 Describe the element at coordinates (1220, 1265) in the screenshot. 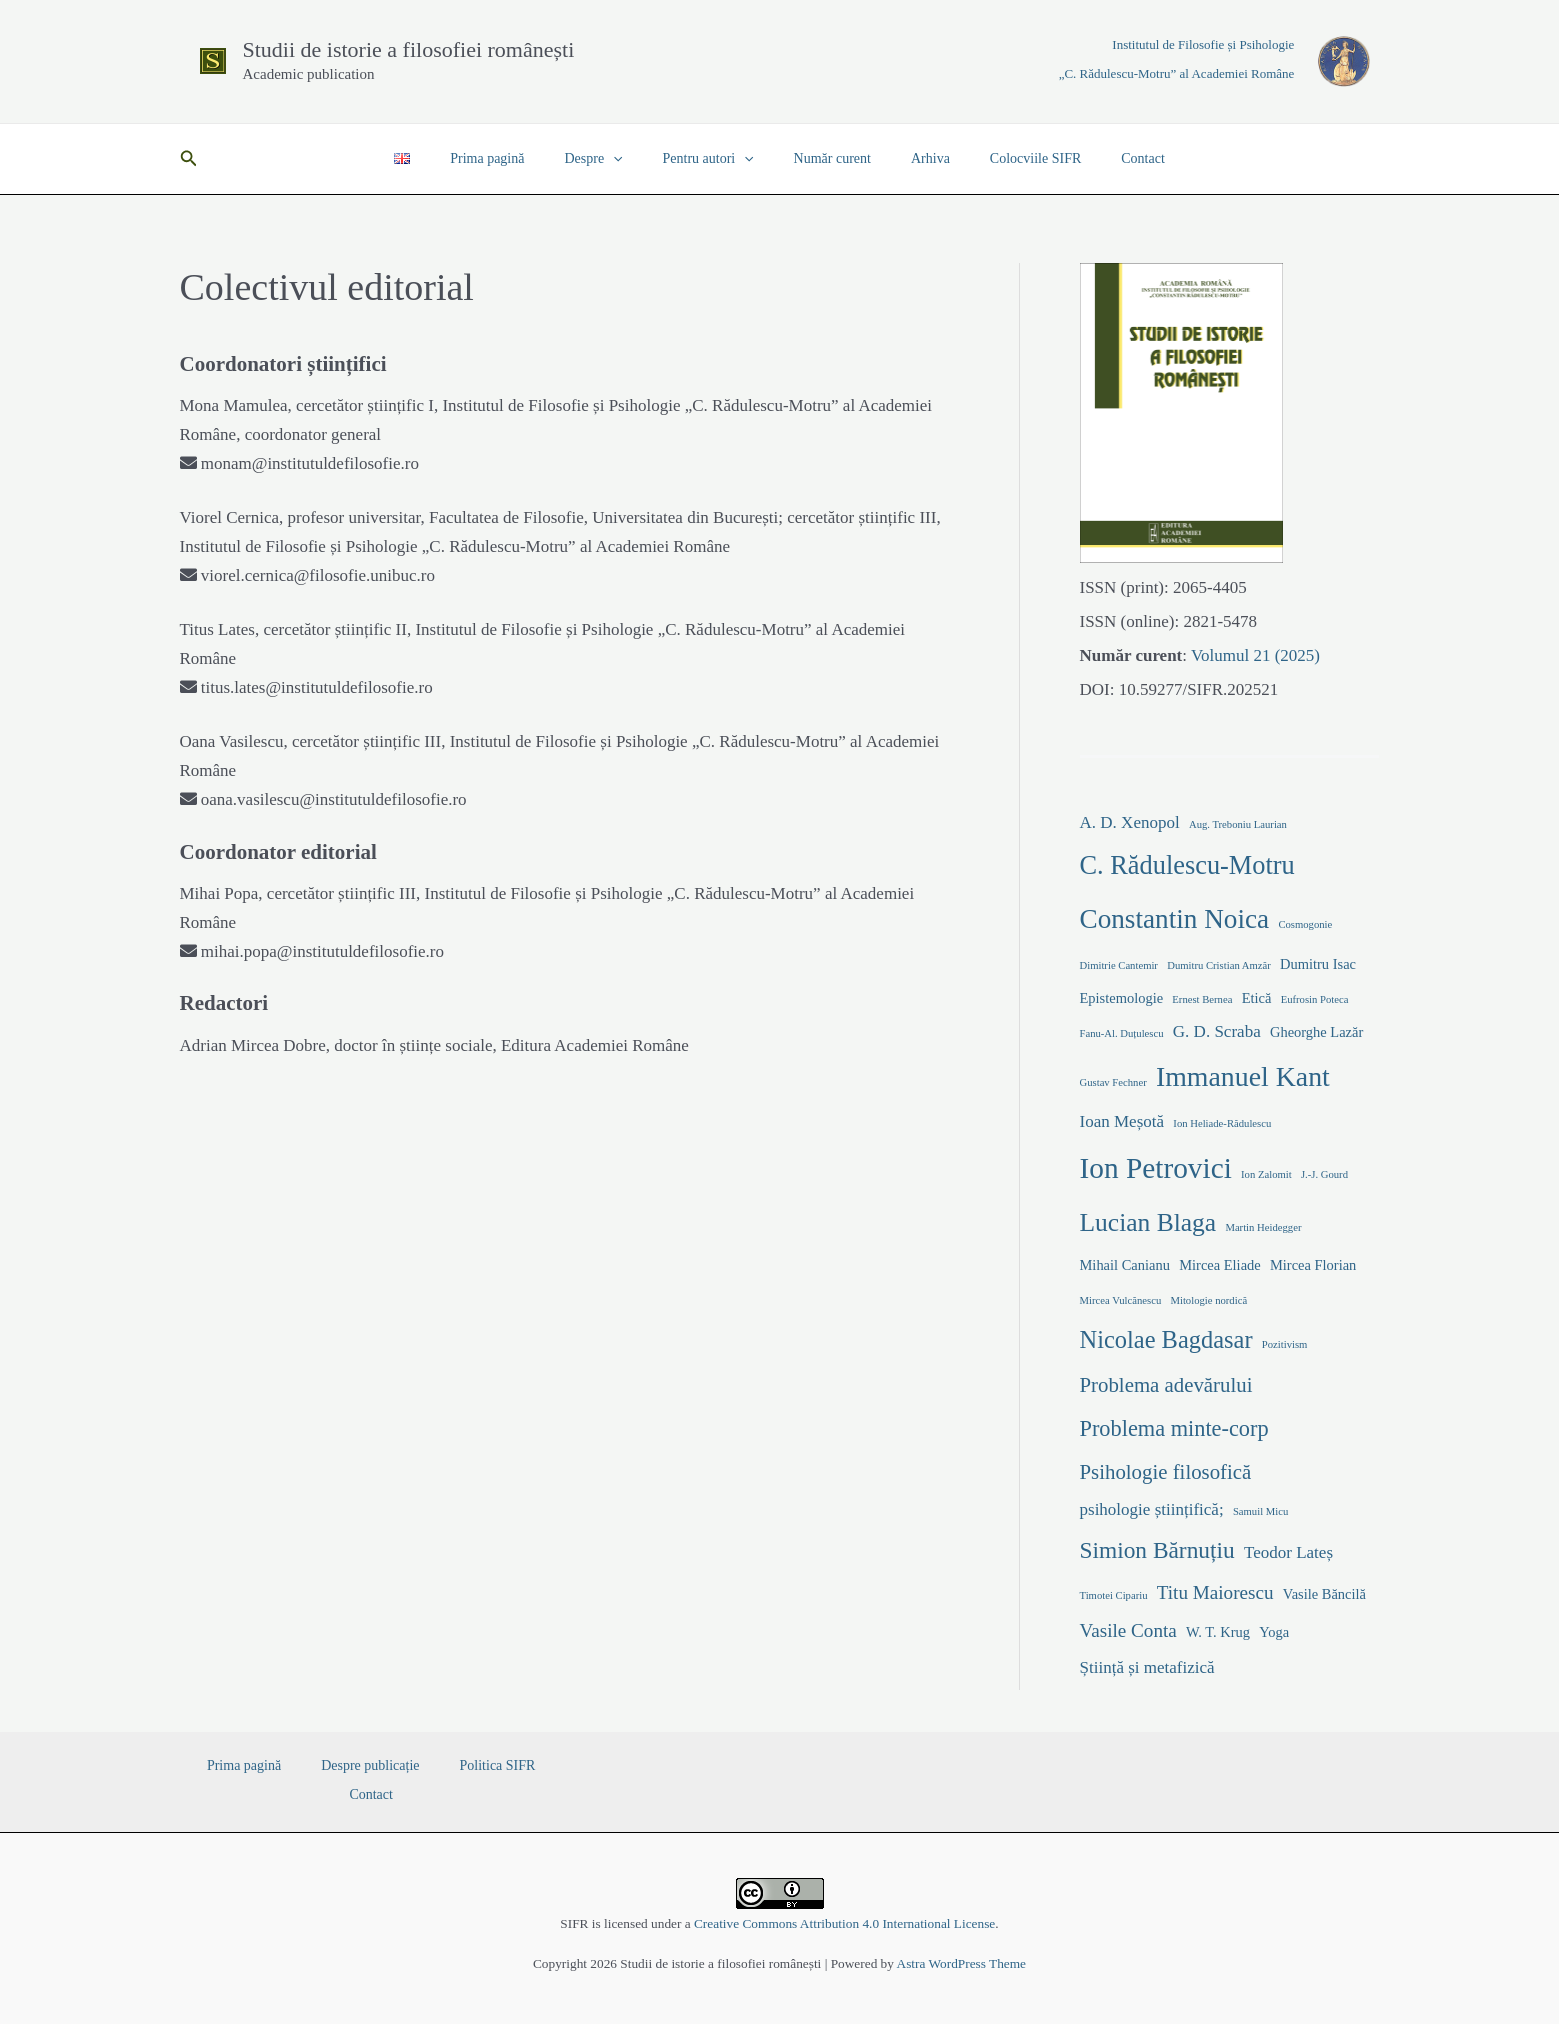

I see `Mircea Eliade [Mircea Eliade (2 elemente)]` at that location.